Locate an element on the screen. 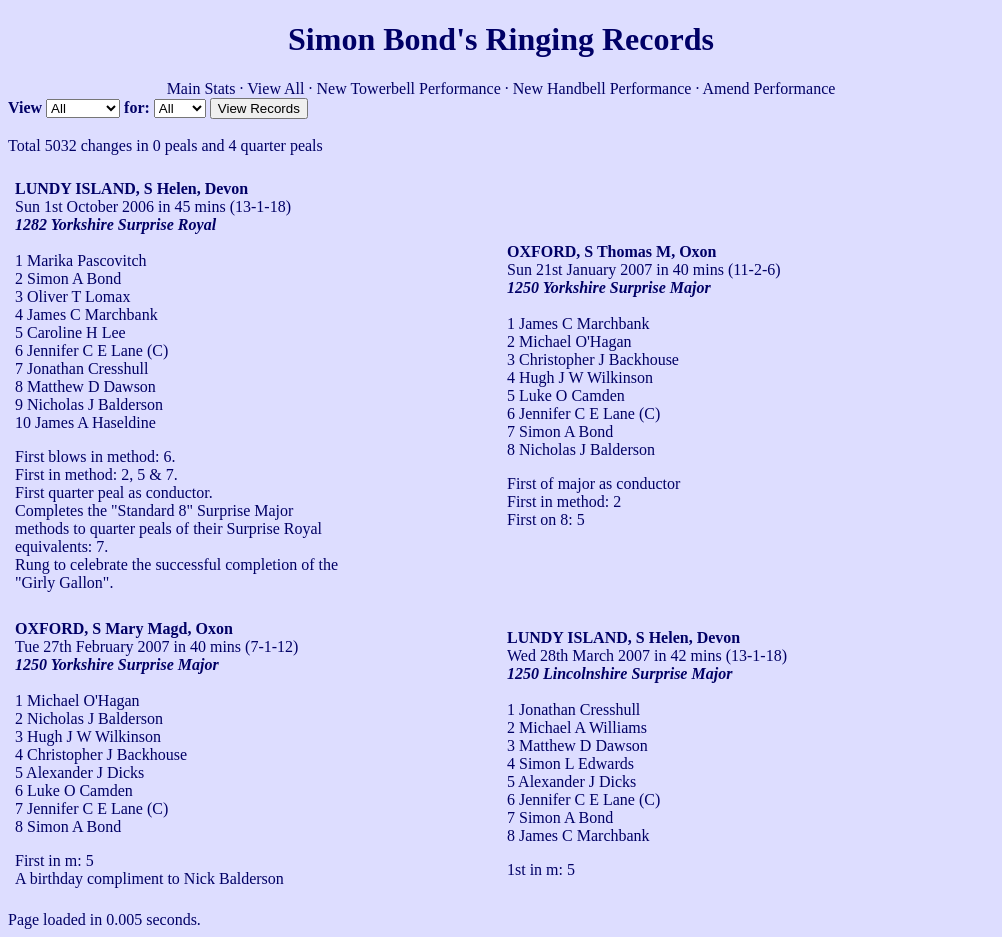  Sun 1st October 2006 is located at coordinates (84, 206).